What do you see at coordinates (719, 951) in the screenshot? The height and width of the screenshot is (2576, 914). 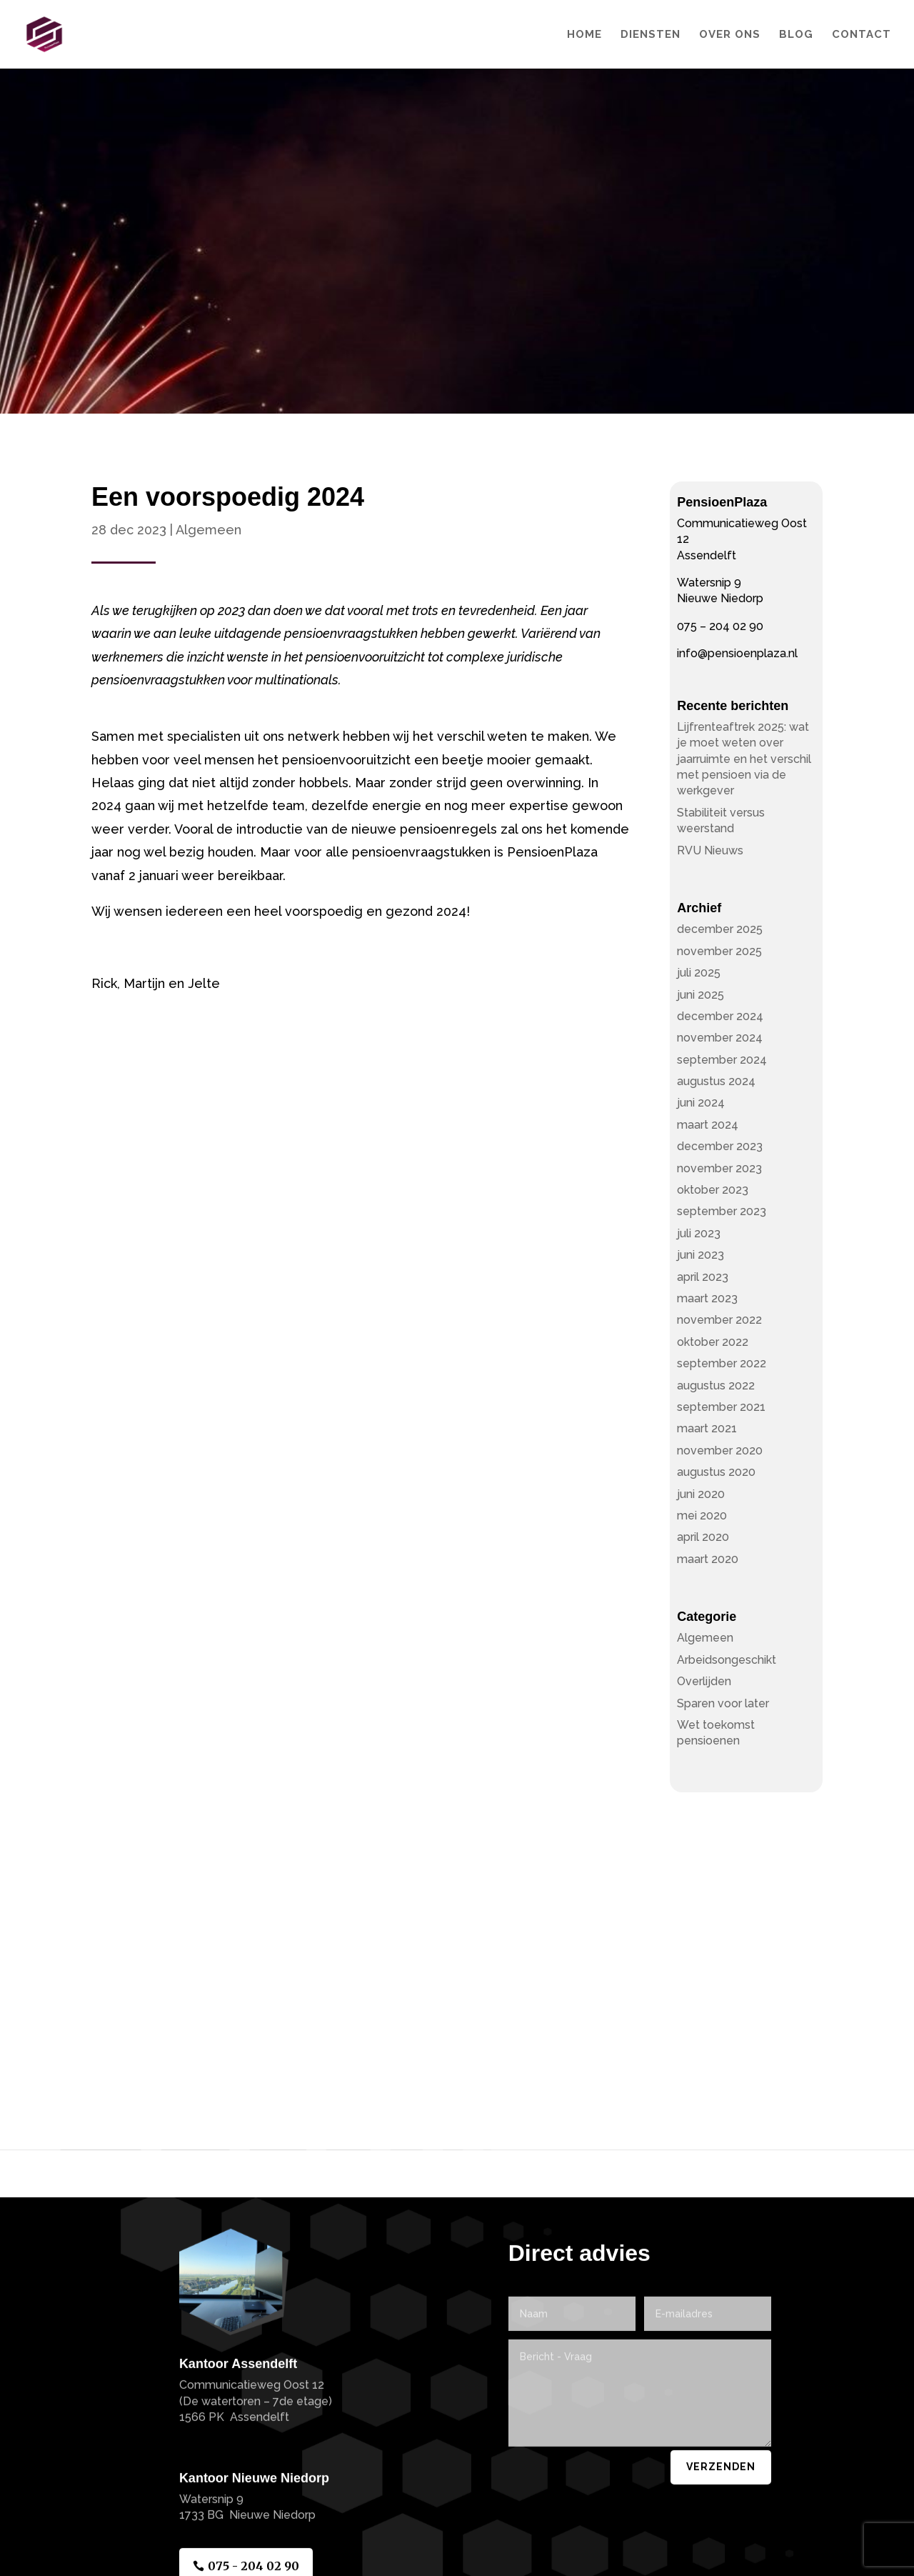 I see `november 2025` at bounding box center [719, 951].